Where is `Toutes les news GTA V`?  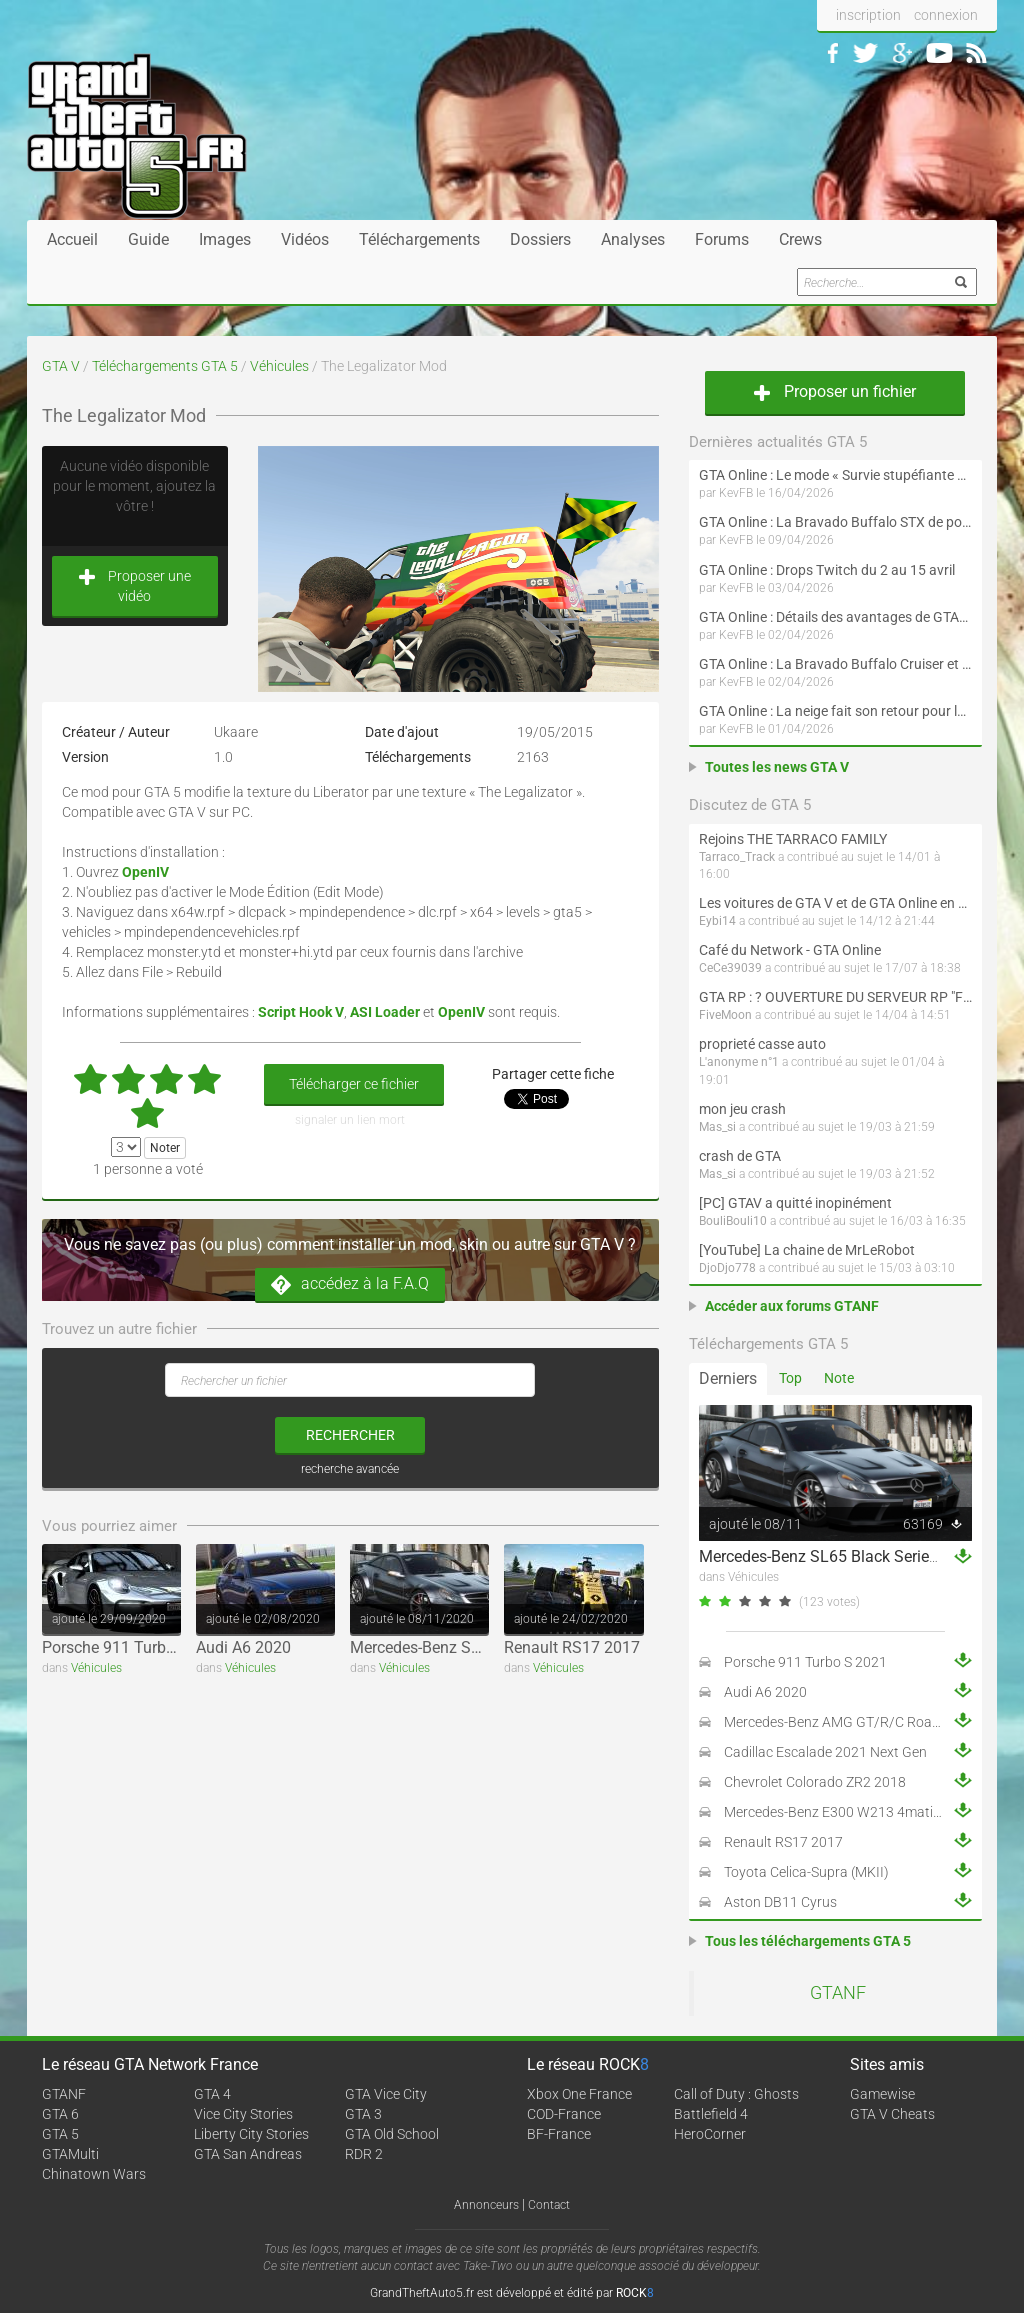 Toutes les news GTA V is located at coordinates (777, 767).